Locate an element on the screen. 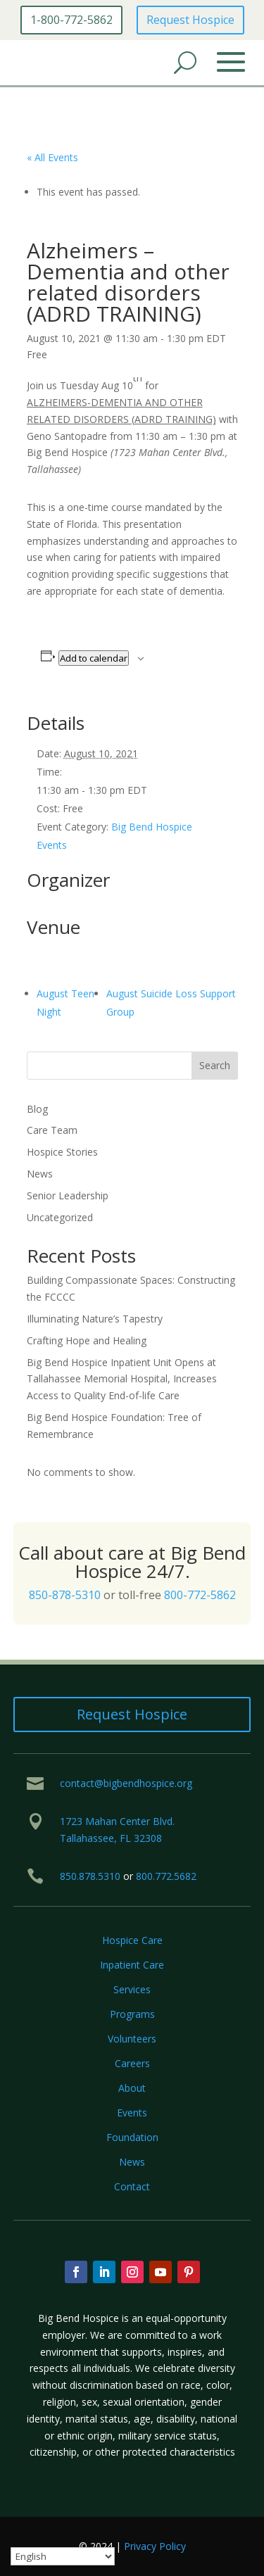 The image size is (264, 2576). Request Hospice is located at coordinates (190, 19).